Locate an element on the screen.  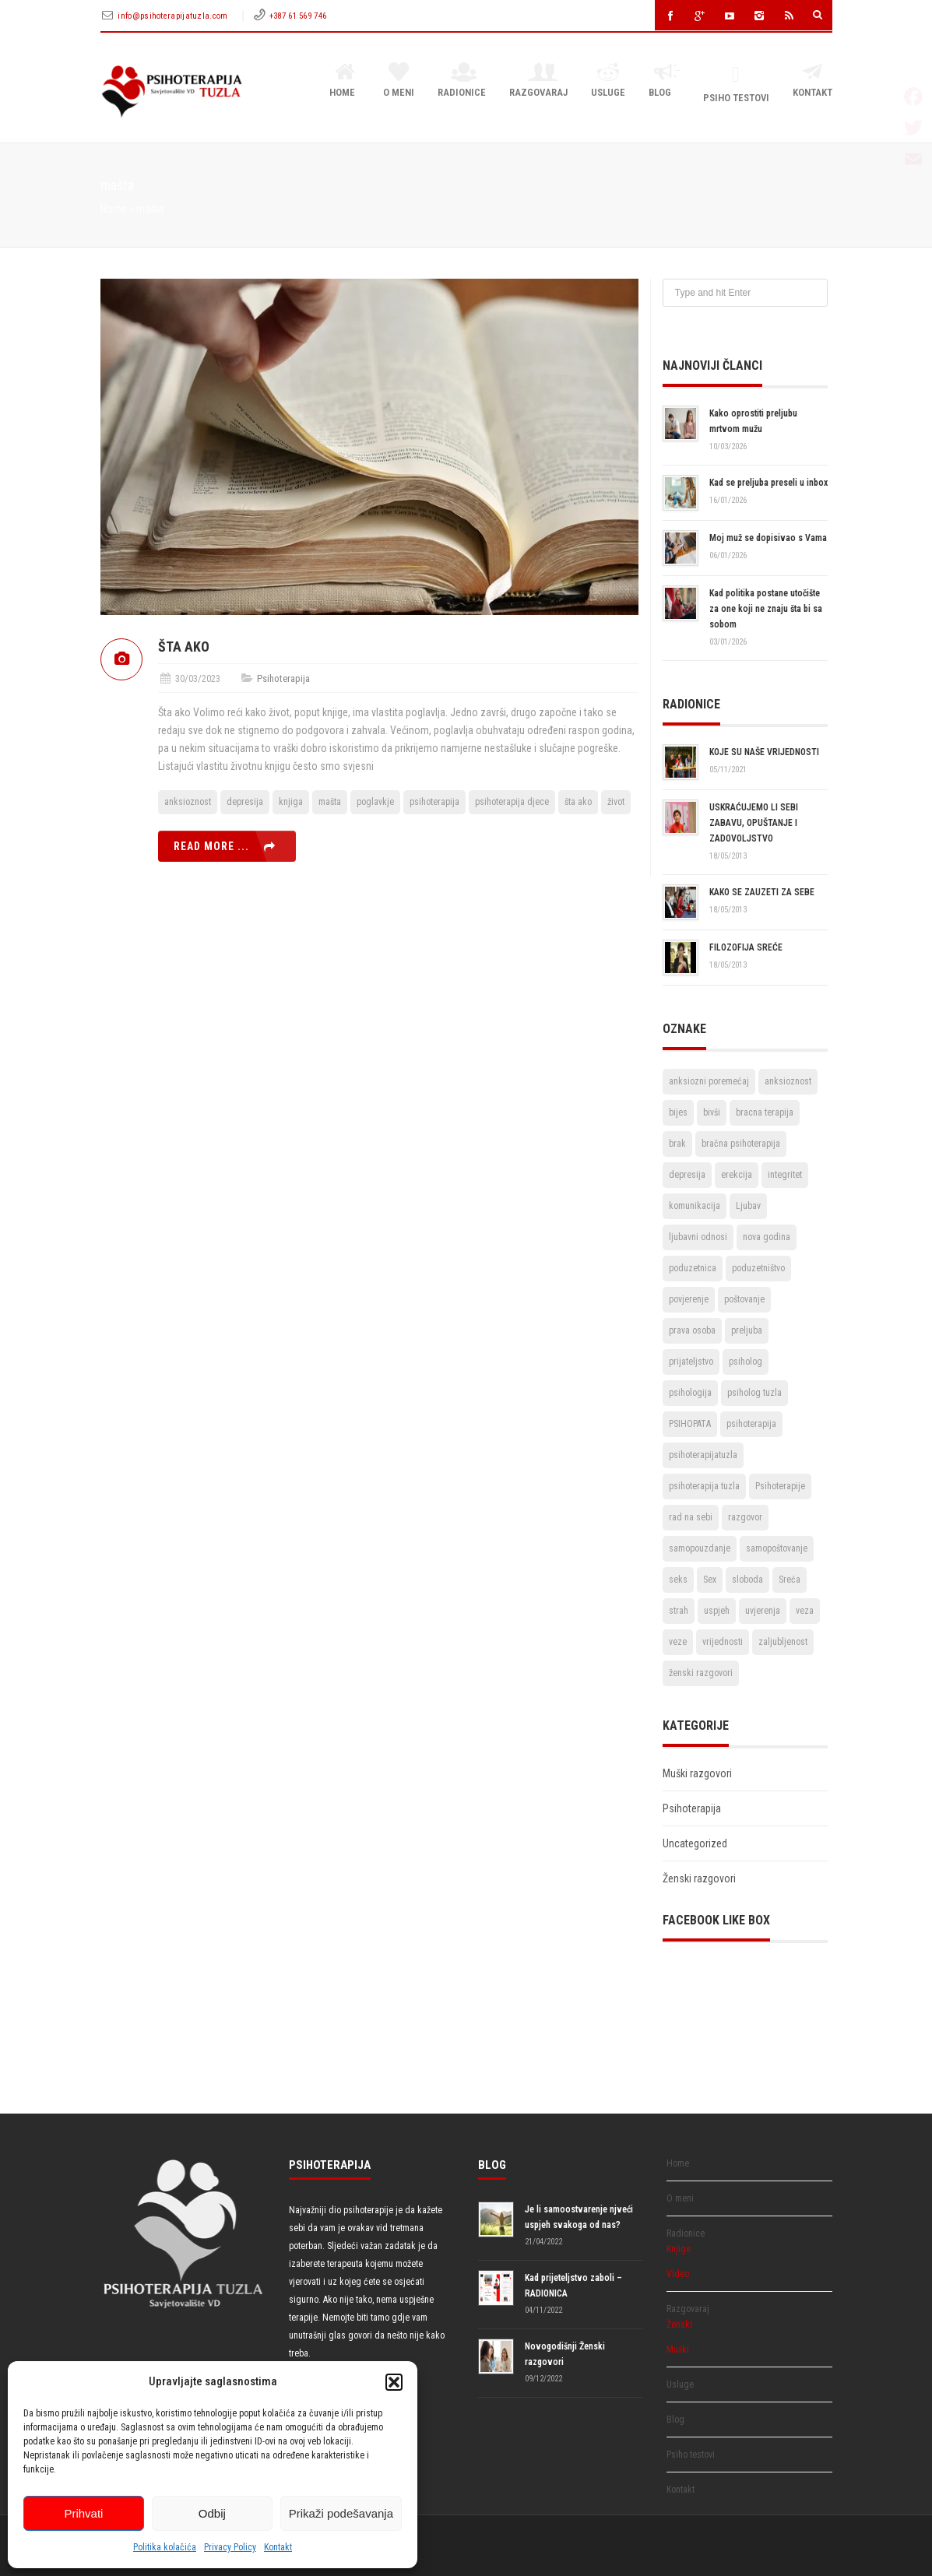
prava osoba [prava osoba (2 stavke)] is located at coordinates (692, 1330).